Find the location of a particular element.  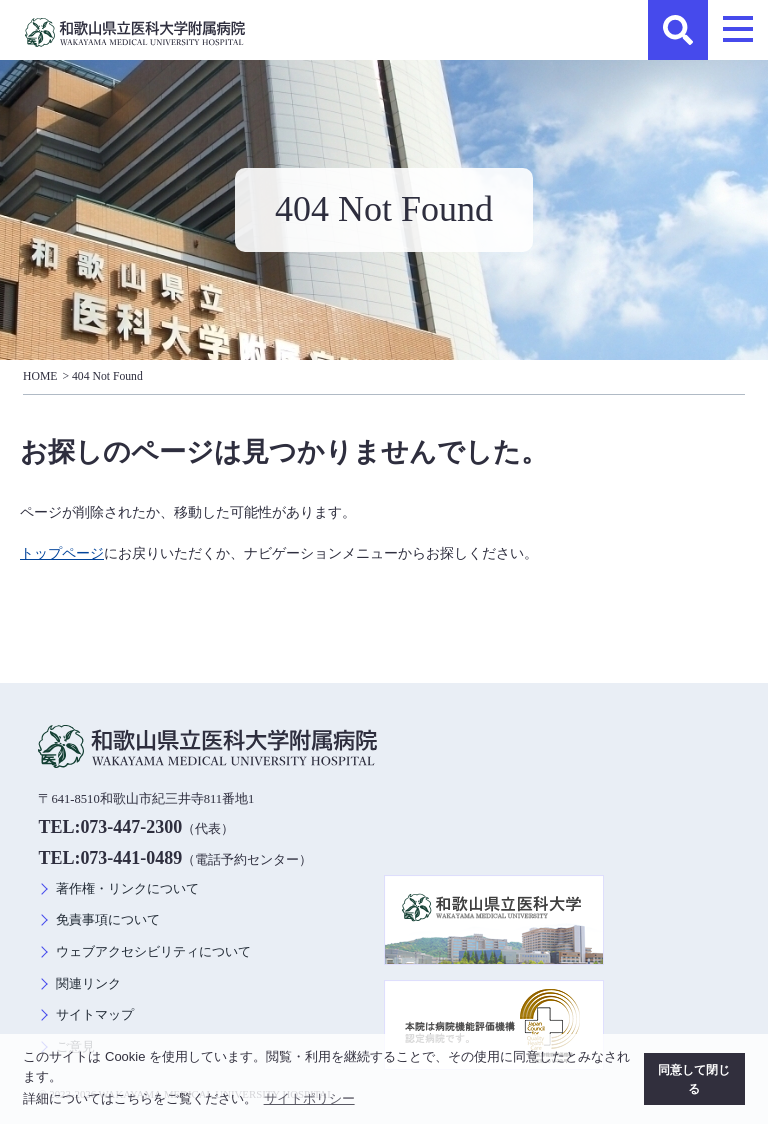

検索 is located at coordinates (678, 30).